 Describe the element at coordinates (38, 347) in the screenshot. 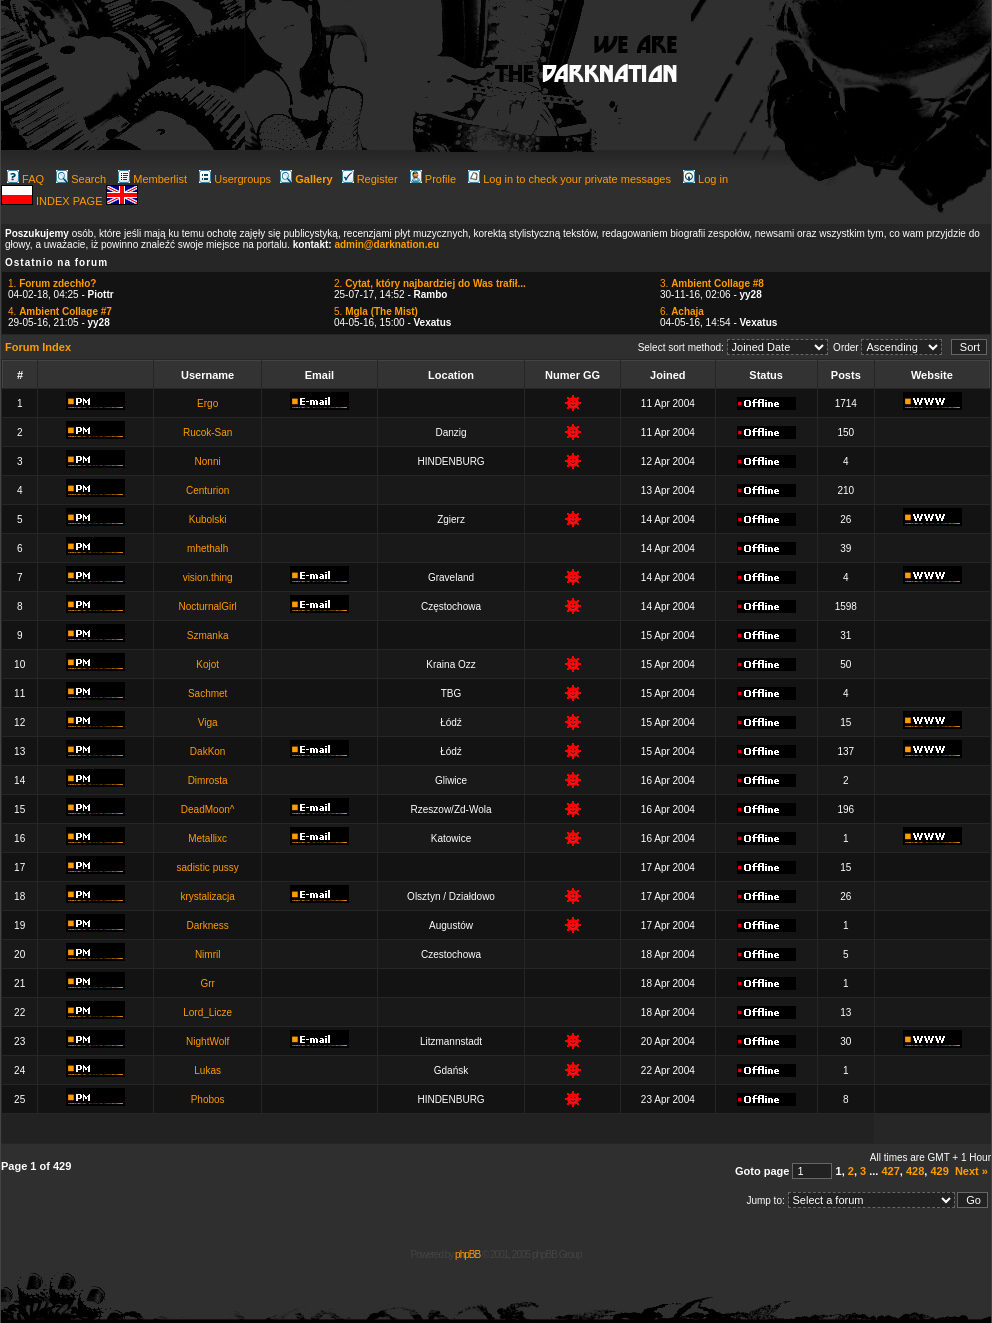

I see `Forum Index` at that location.